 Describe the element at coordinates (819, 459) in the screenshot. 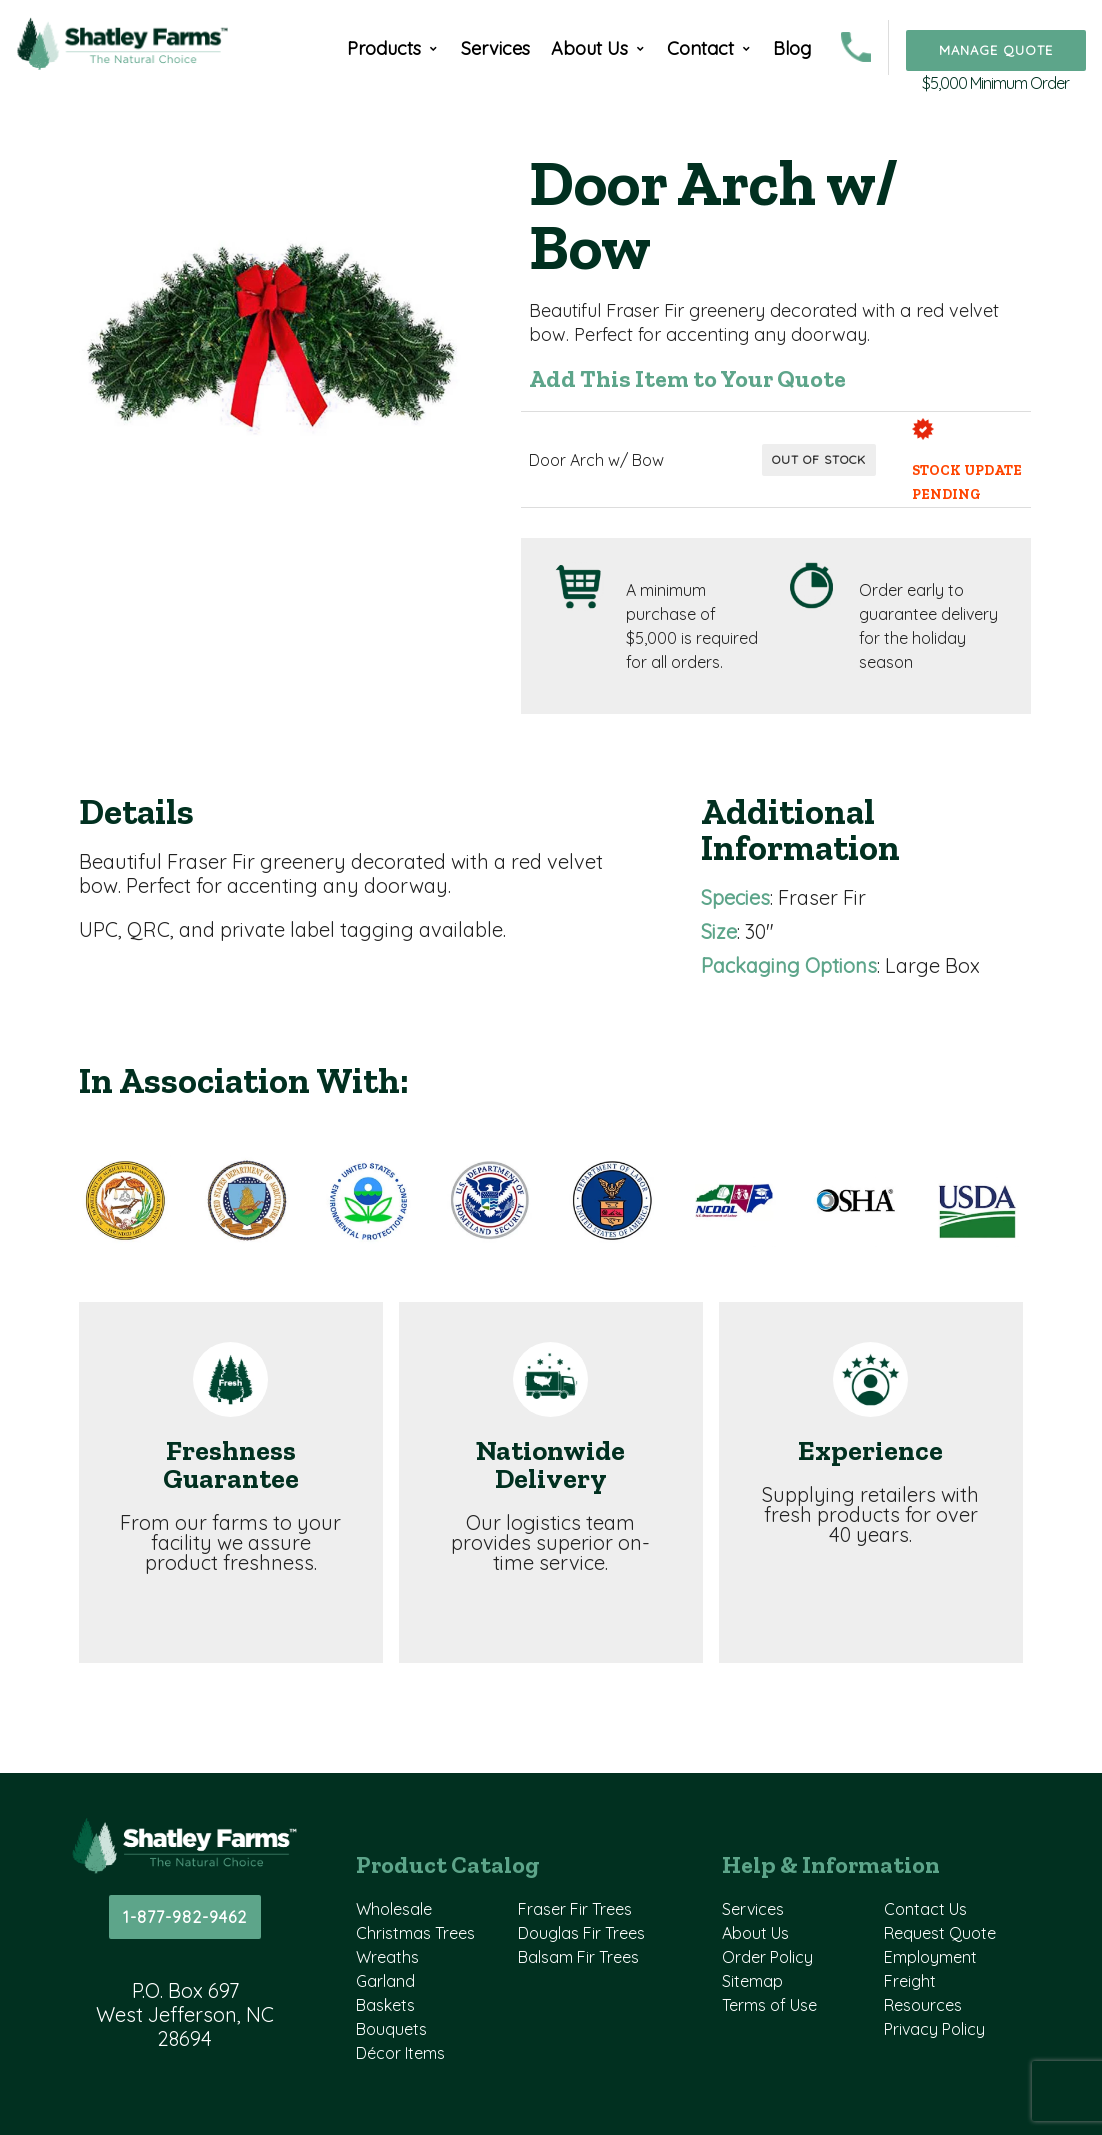

I see `Out of Stock` at that location.